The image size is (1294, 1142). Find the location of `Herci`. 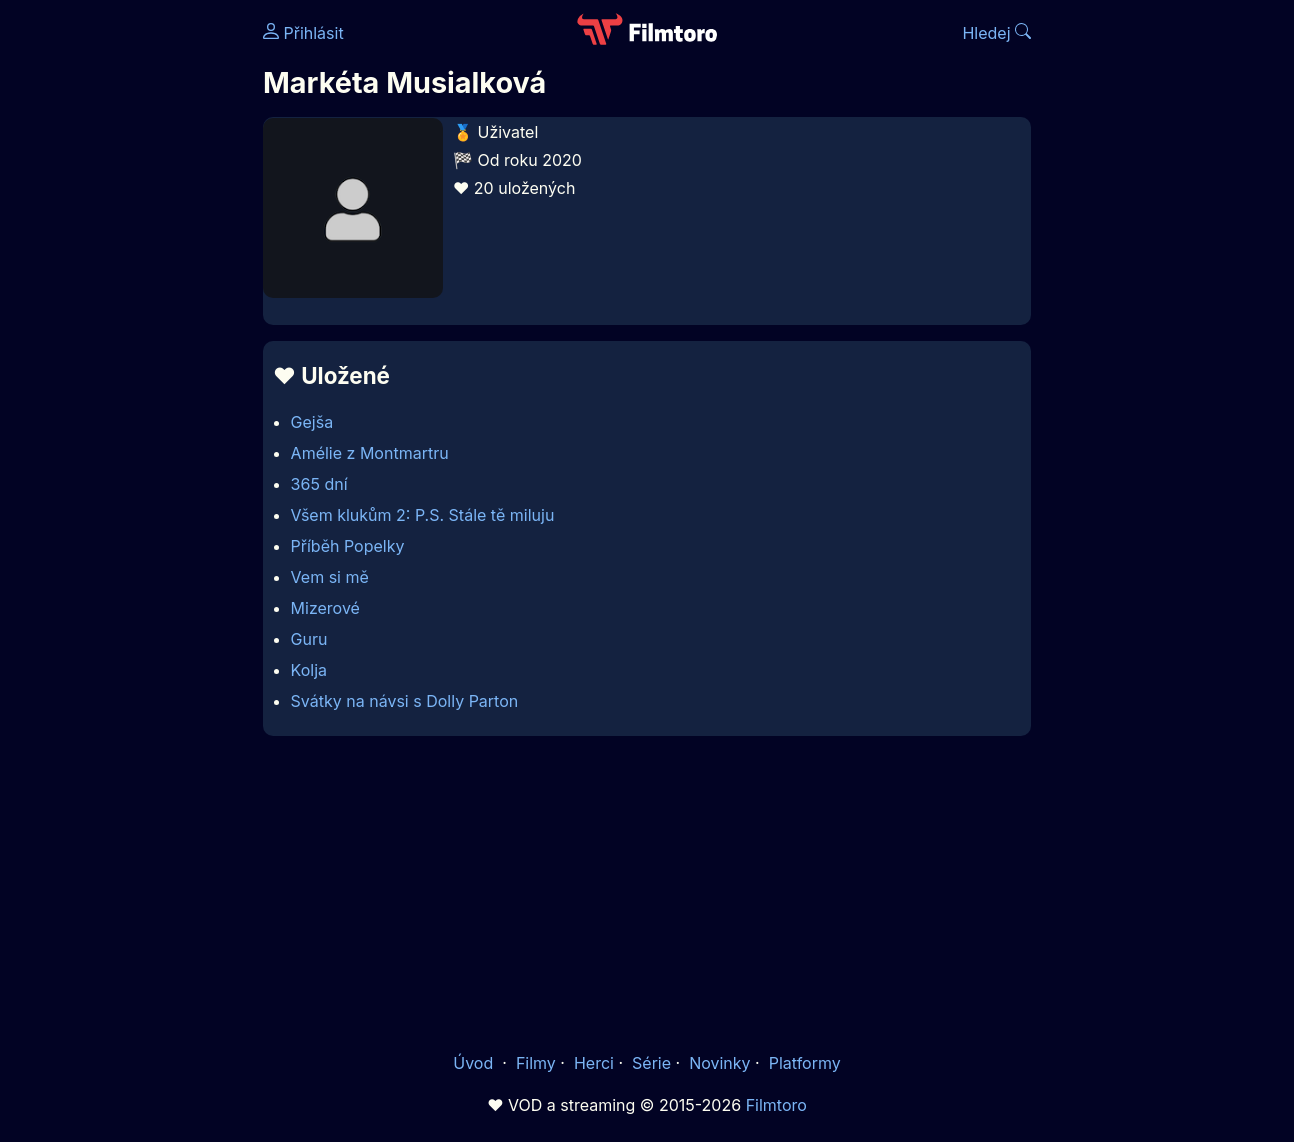

Herci is located at coordinates (594, 1063).